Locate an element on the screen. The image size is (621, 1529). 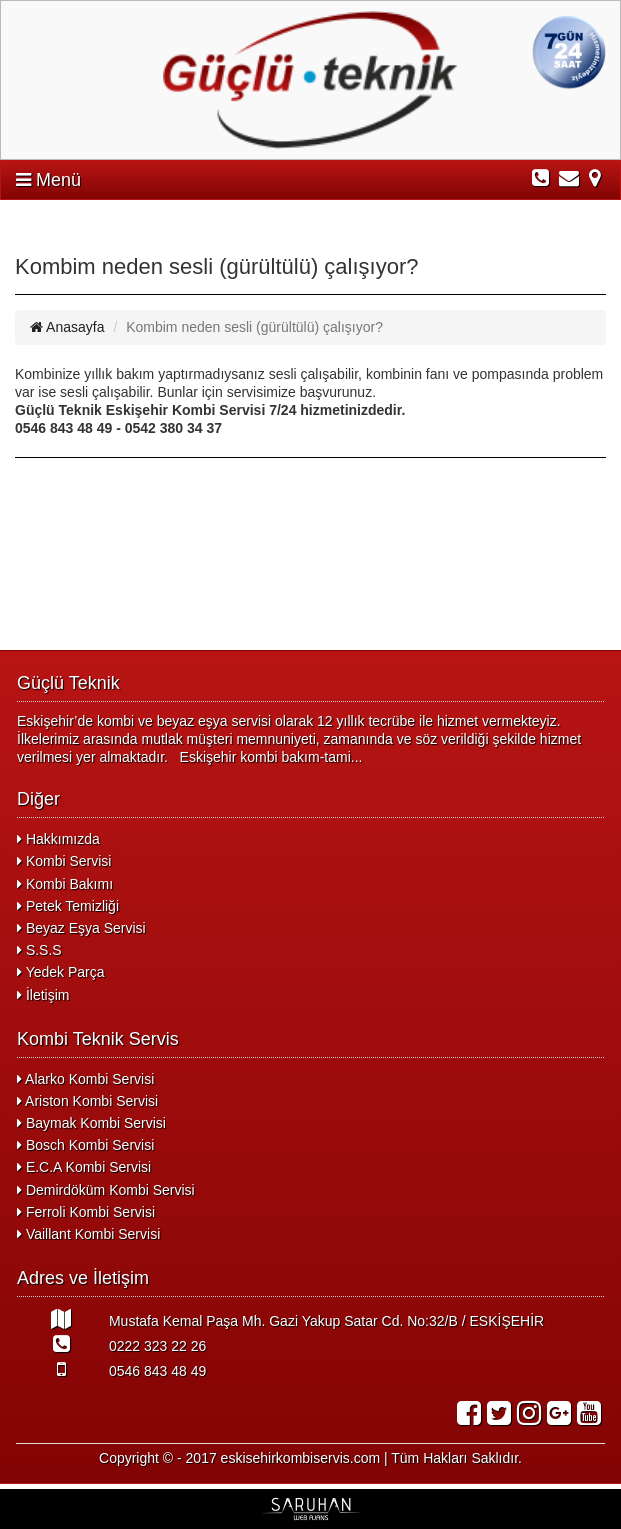
Petek Temizliği is located at coordinates (68, 906).